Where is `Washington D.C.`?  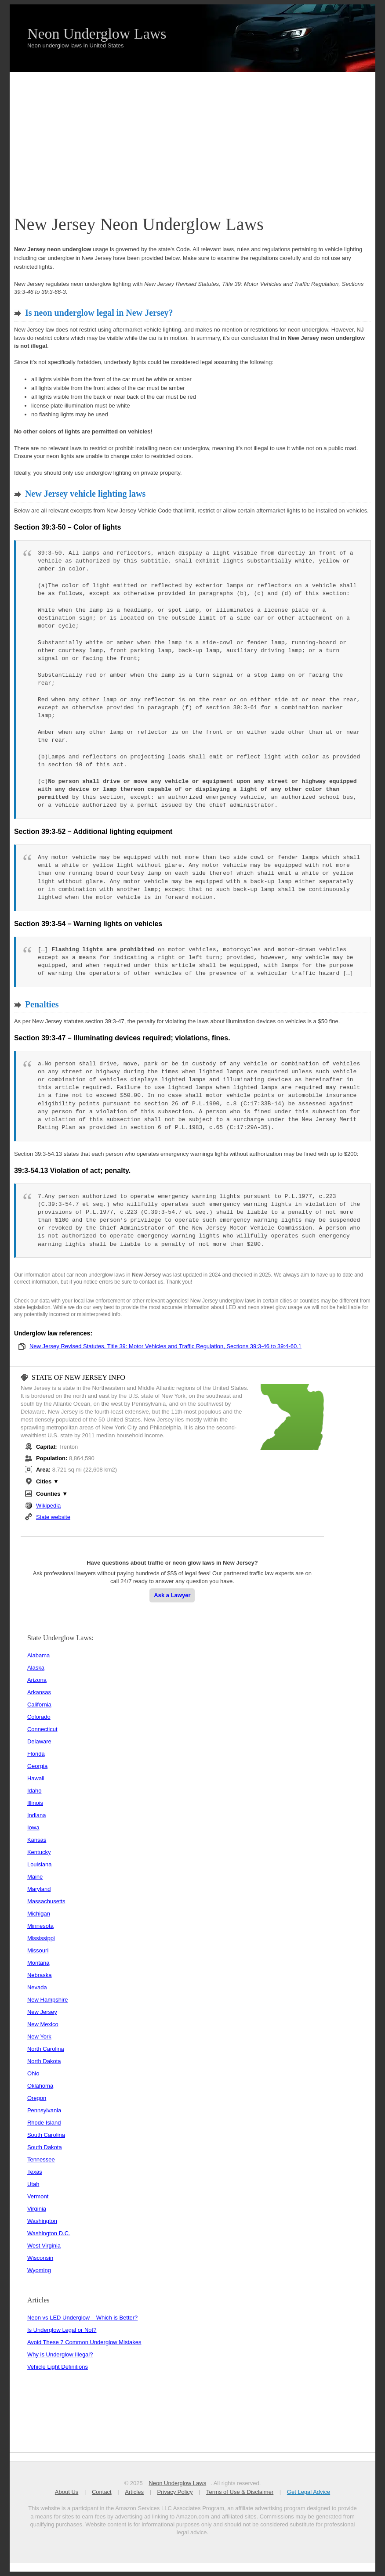
Washington D.C. is located at coordinates (48, 2233).